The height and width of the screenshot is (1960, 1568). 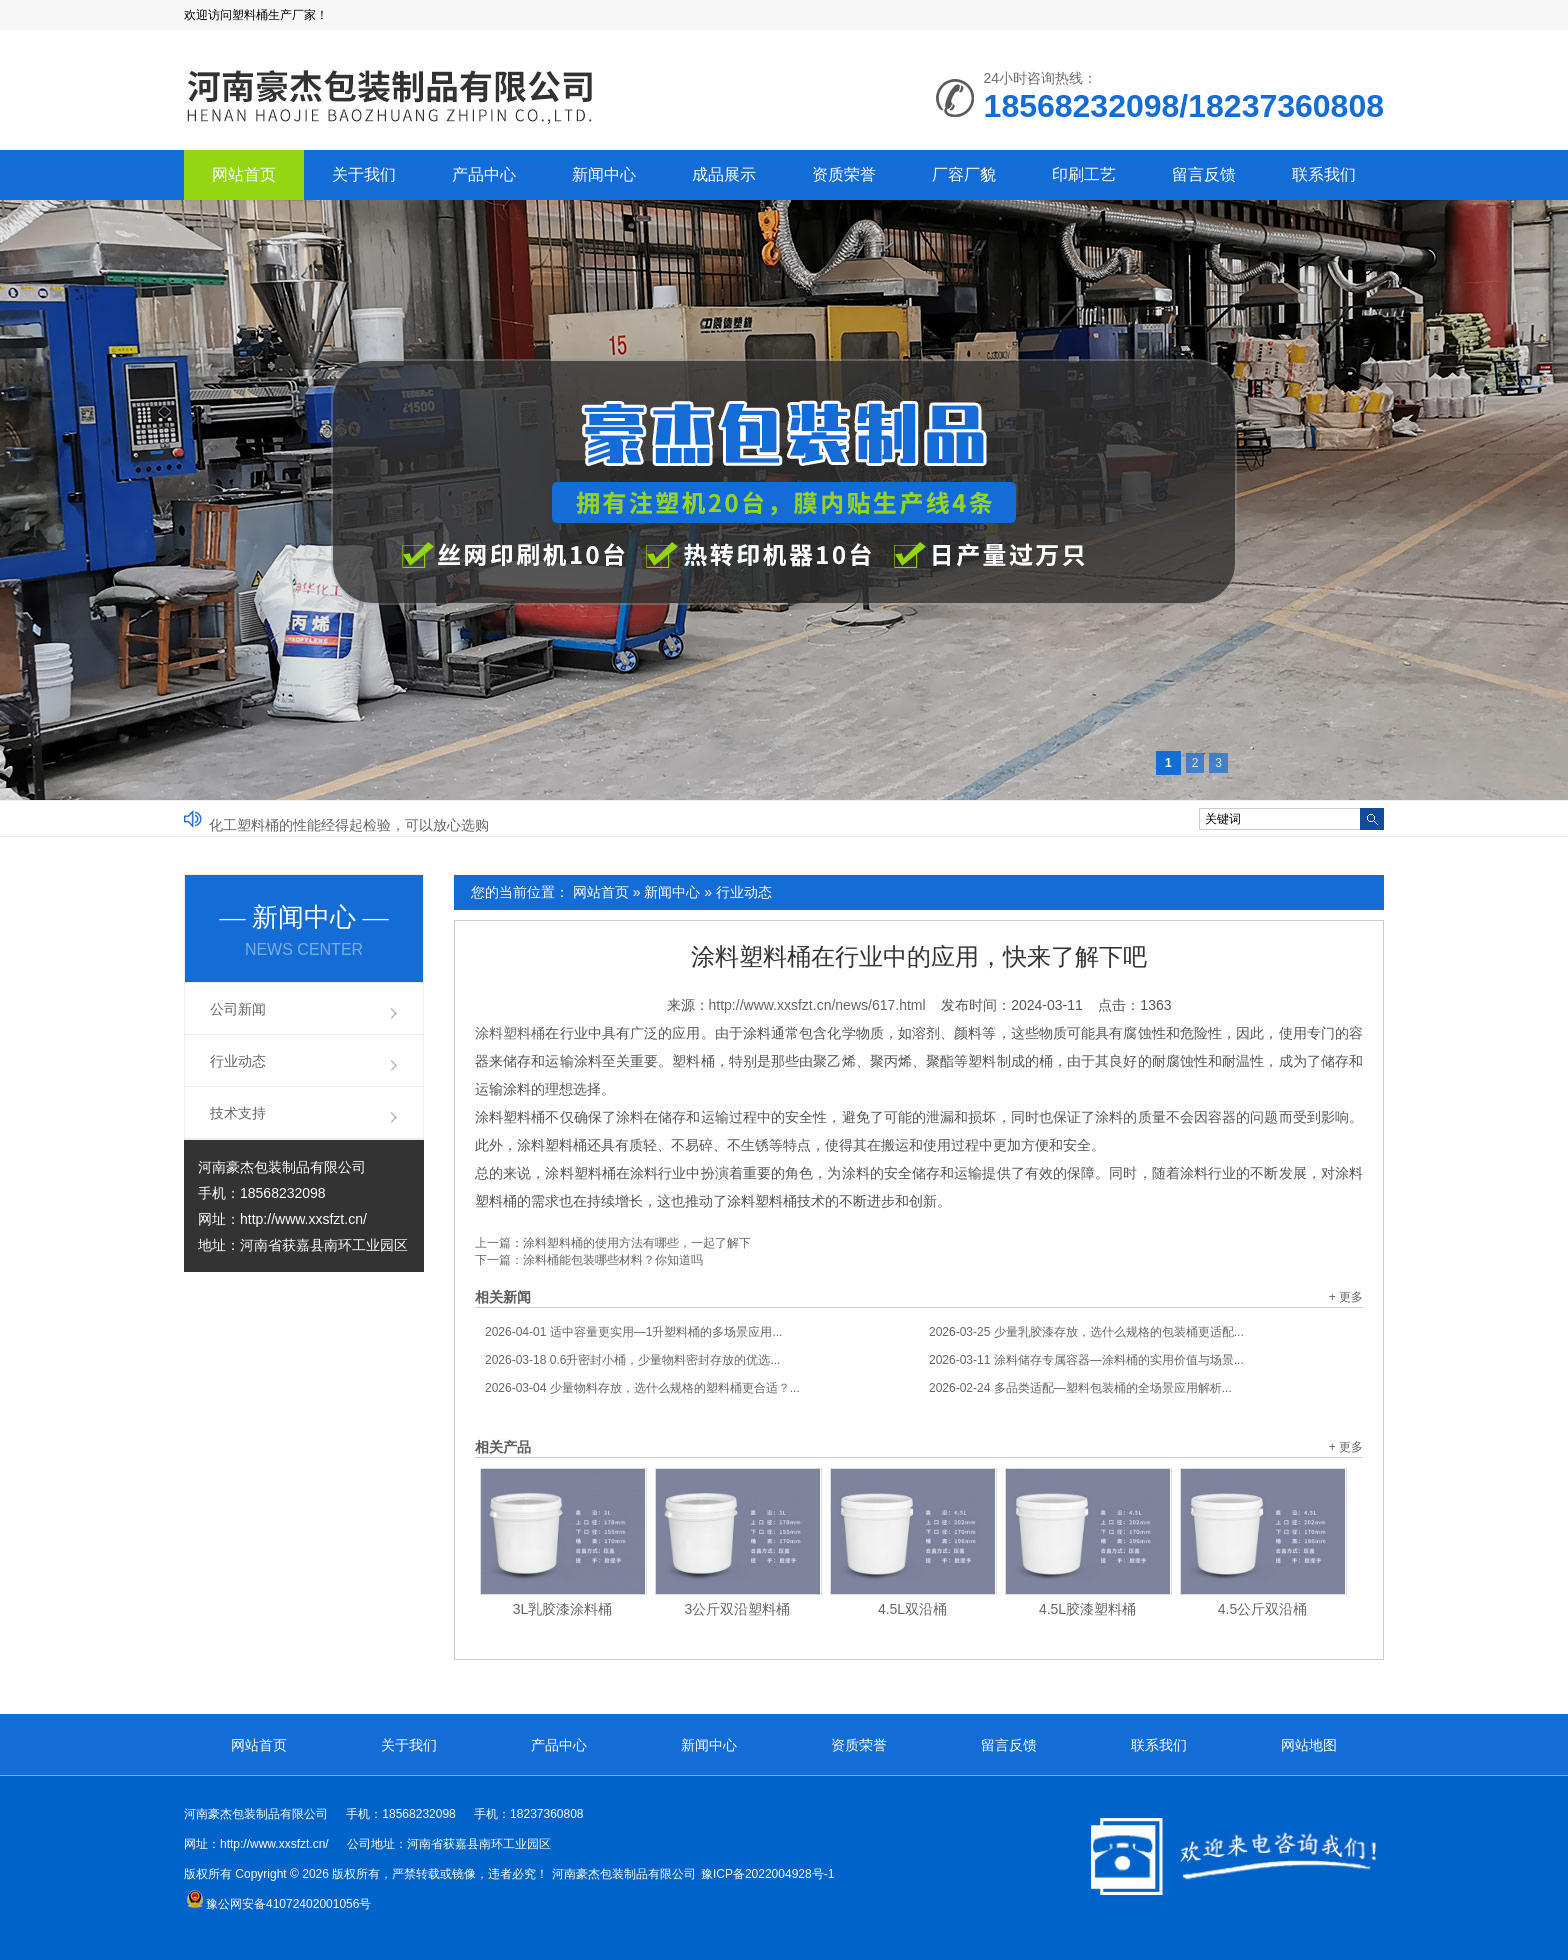 What do you see at coordinates (303, 1219) in the screenshot?
I see `http://www.xxsfzt.cn/` at bounding box center [303, 1219].